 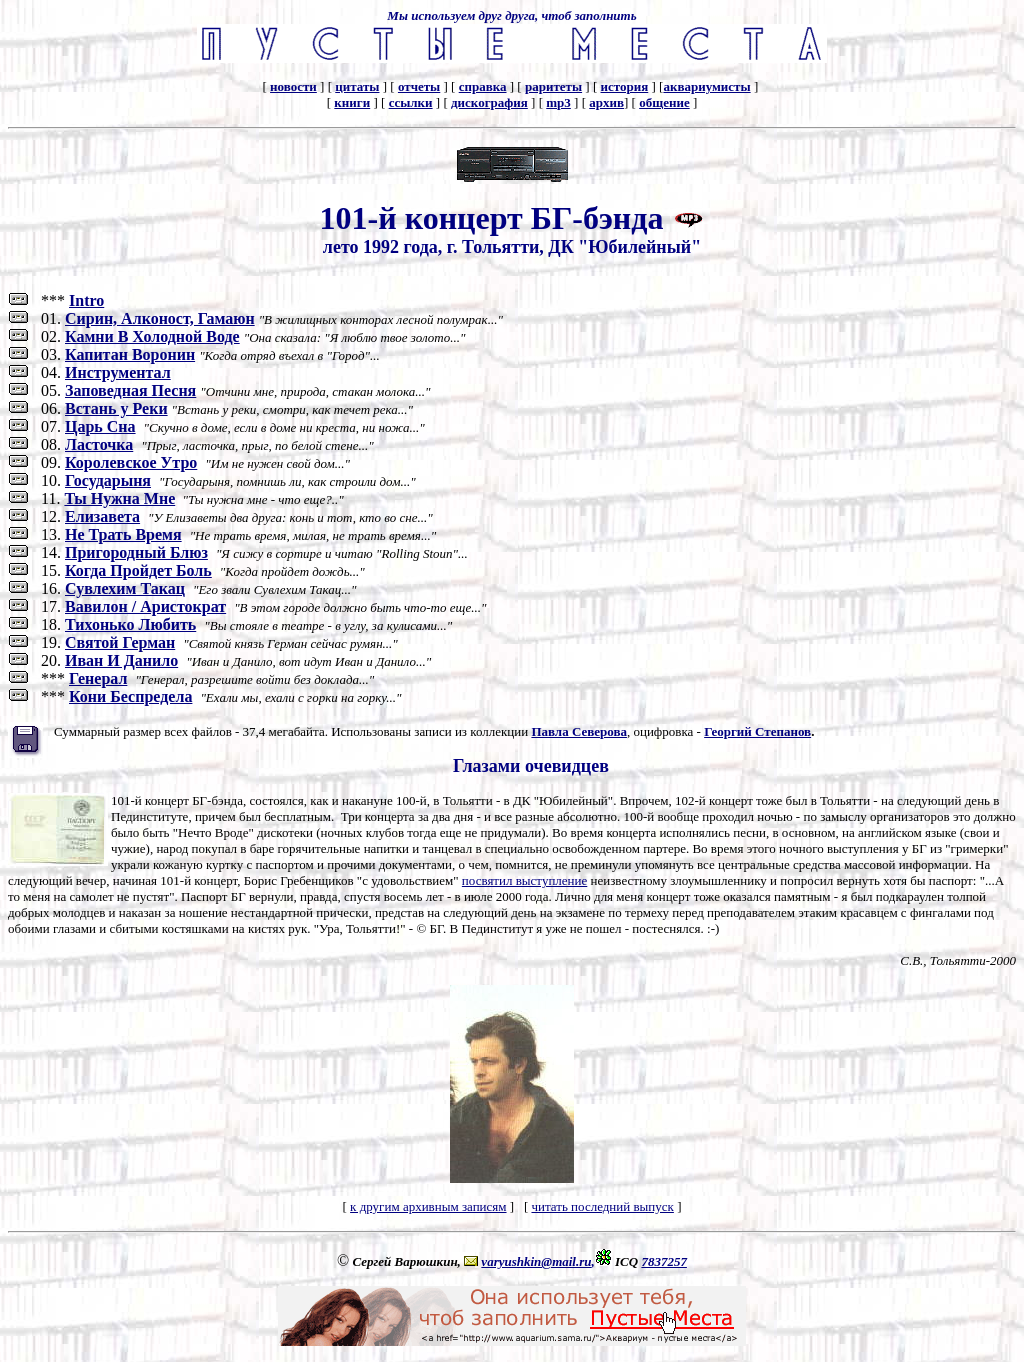 I want to click on Сувлехим Такац, so click(x=125, y=588).